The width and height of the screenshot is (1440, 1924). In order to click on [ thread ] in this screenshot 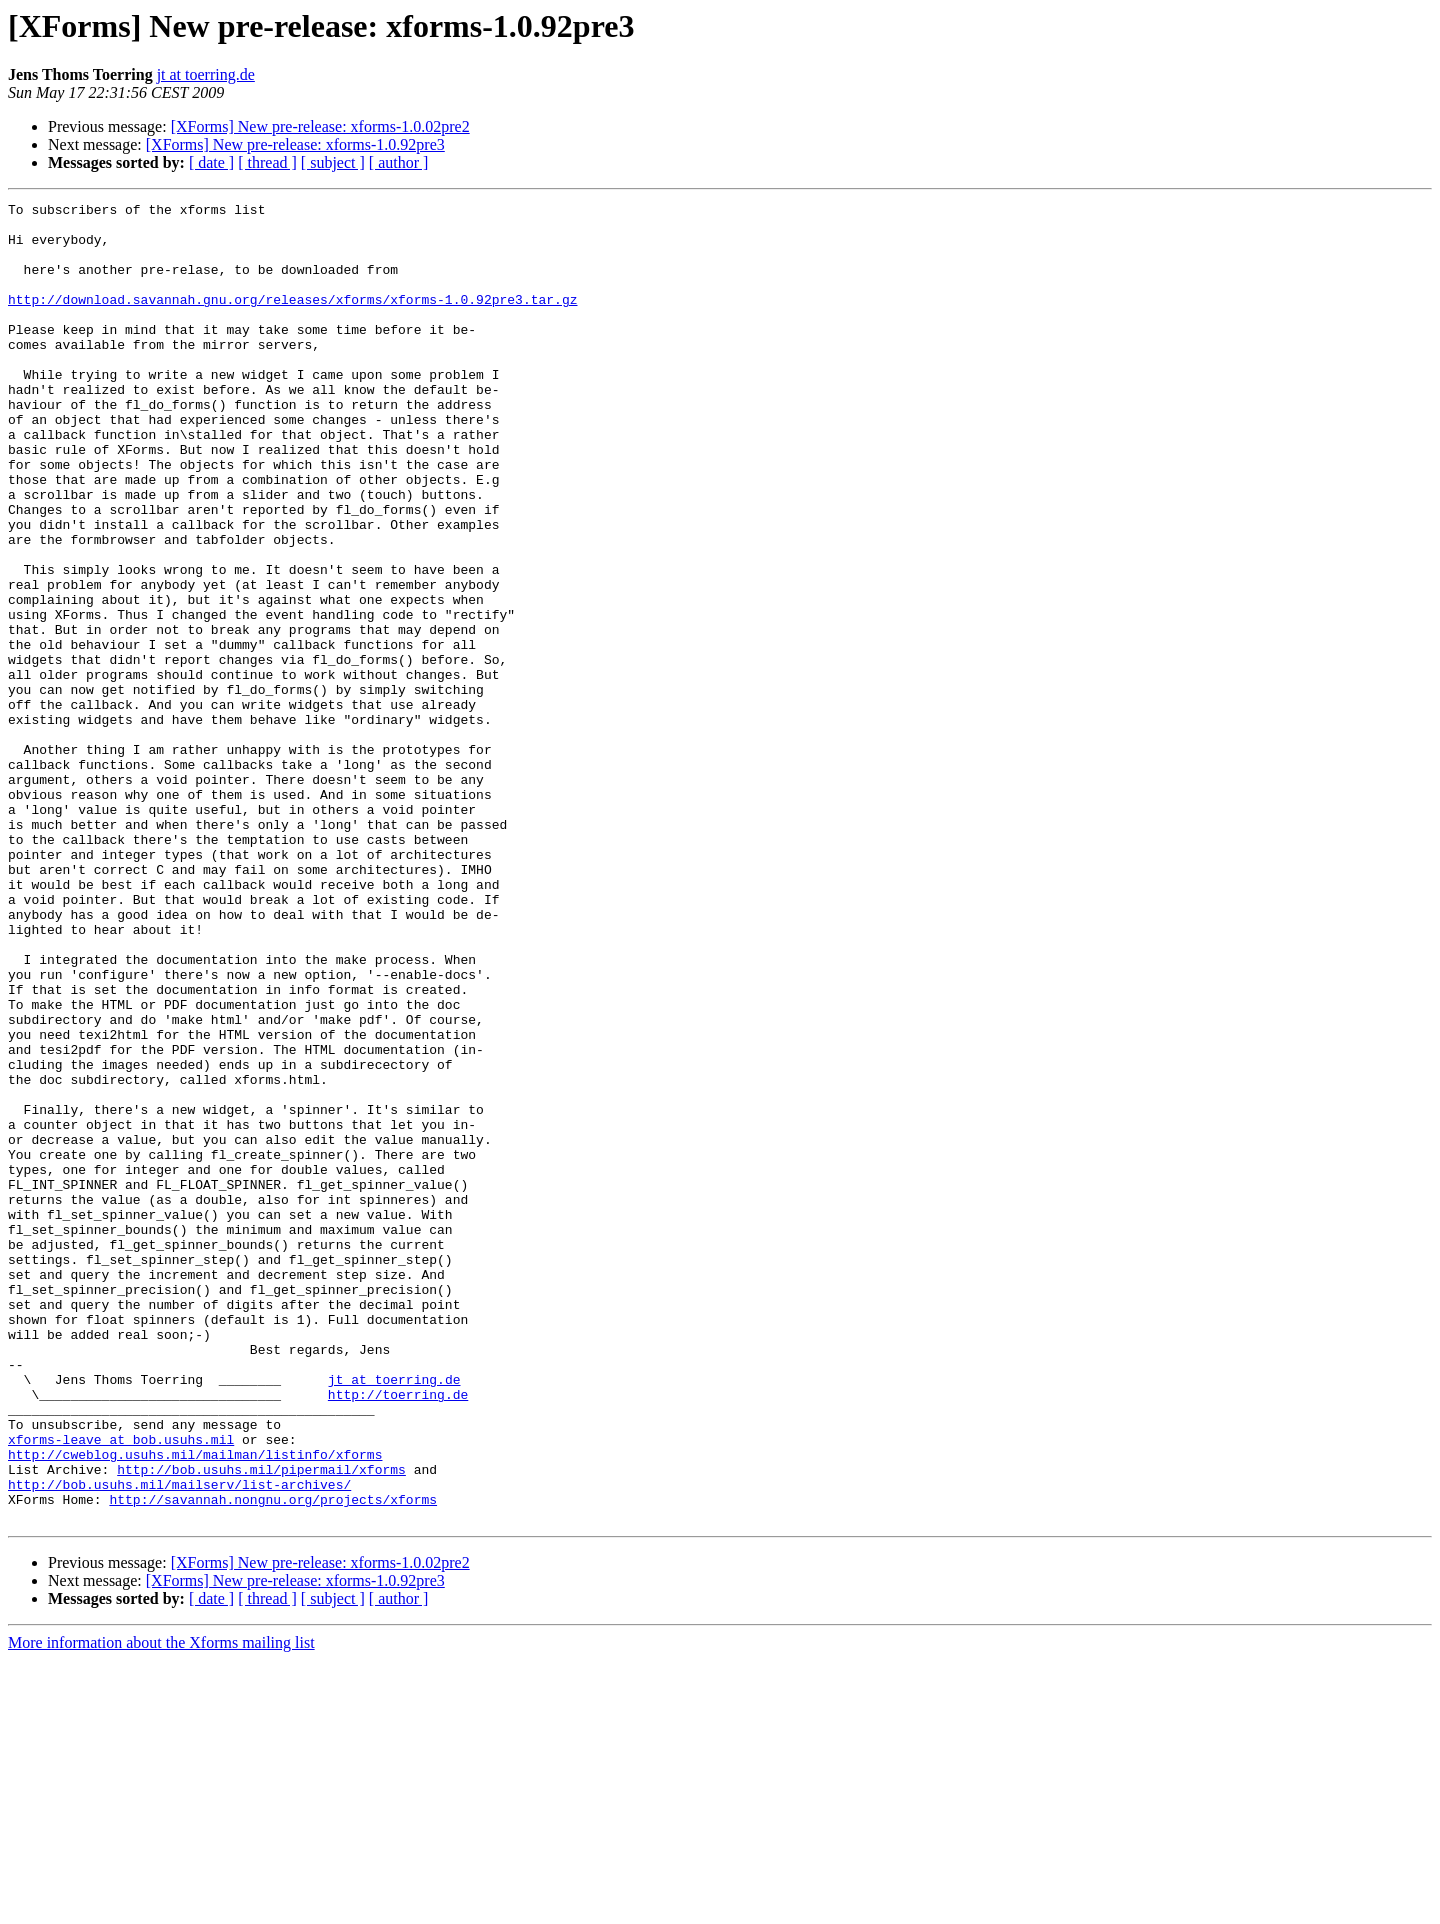, I will do `click(267, 162)`.